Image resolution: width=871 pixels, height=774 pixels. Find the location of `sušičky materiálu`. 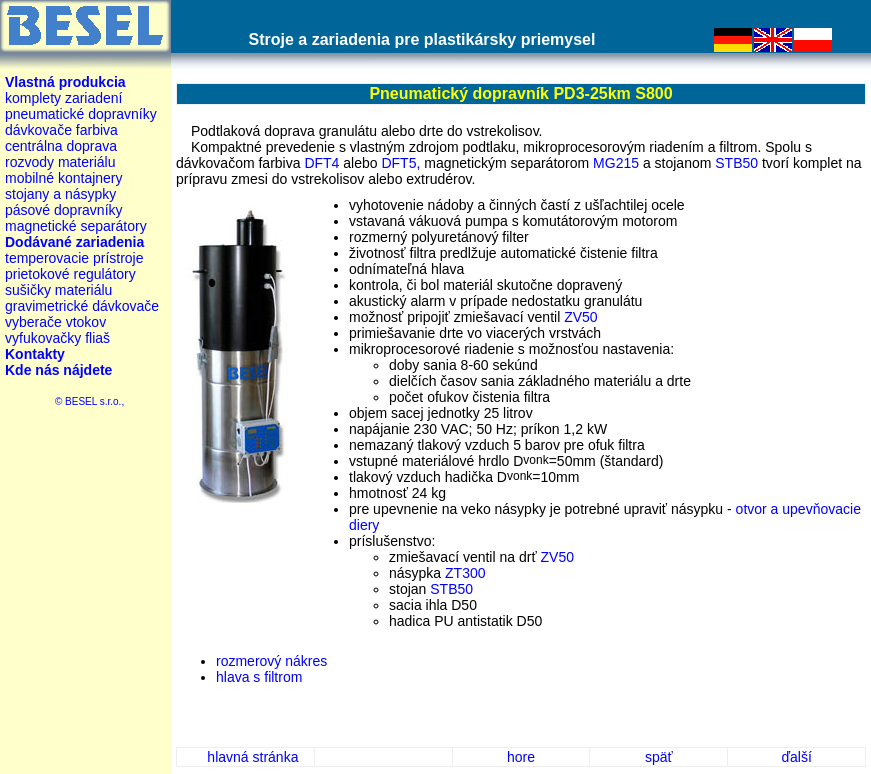

sušičky materiálu is located at coordinates (58, 290).